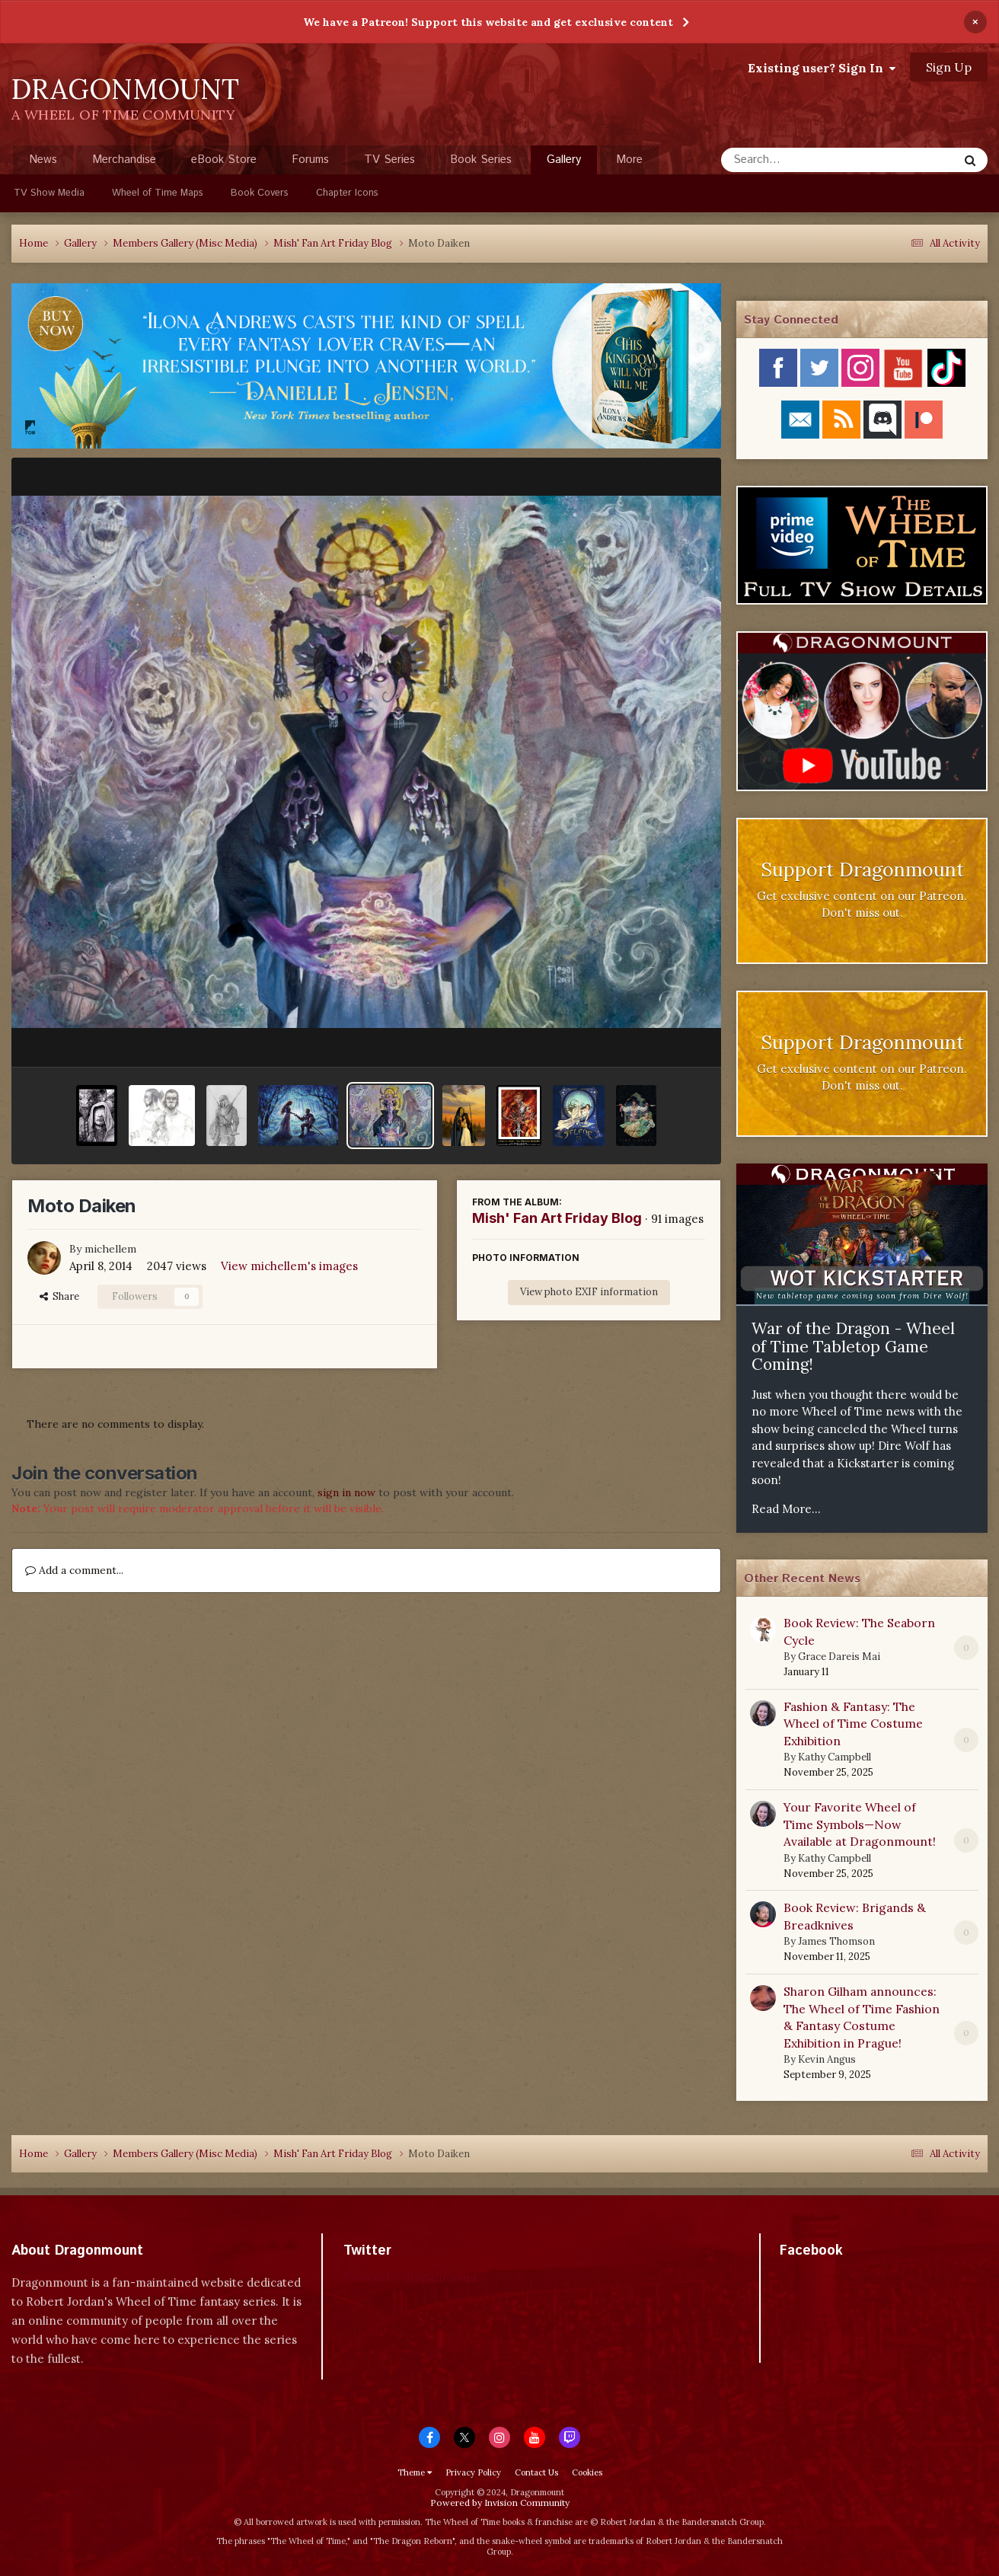 Image resolution: width=999 pixels, height=2576 pixels. What do you see at coordinates (260, 193) in the screenshot?
I see `Book Covers` at bounding box center [260, 193].